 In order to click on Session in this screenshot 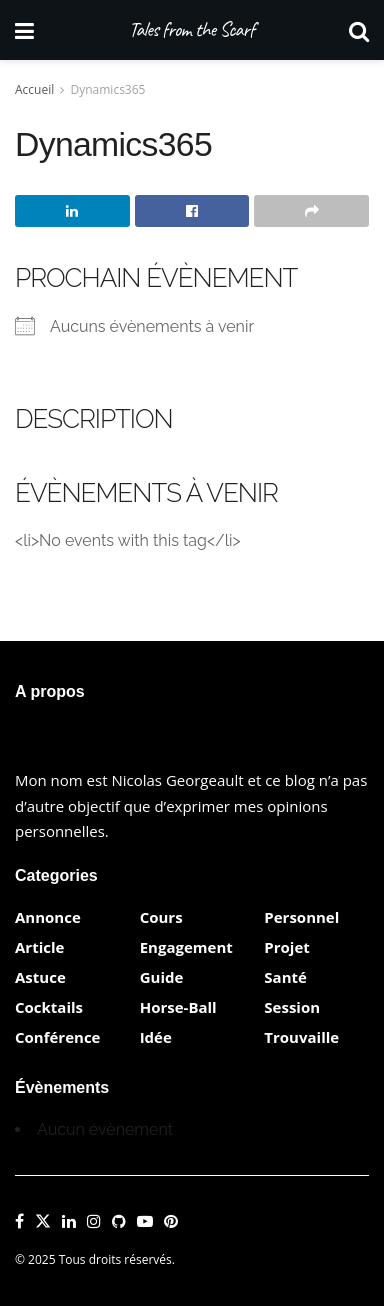, I will do `click(292, 1007)`.